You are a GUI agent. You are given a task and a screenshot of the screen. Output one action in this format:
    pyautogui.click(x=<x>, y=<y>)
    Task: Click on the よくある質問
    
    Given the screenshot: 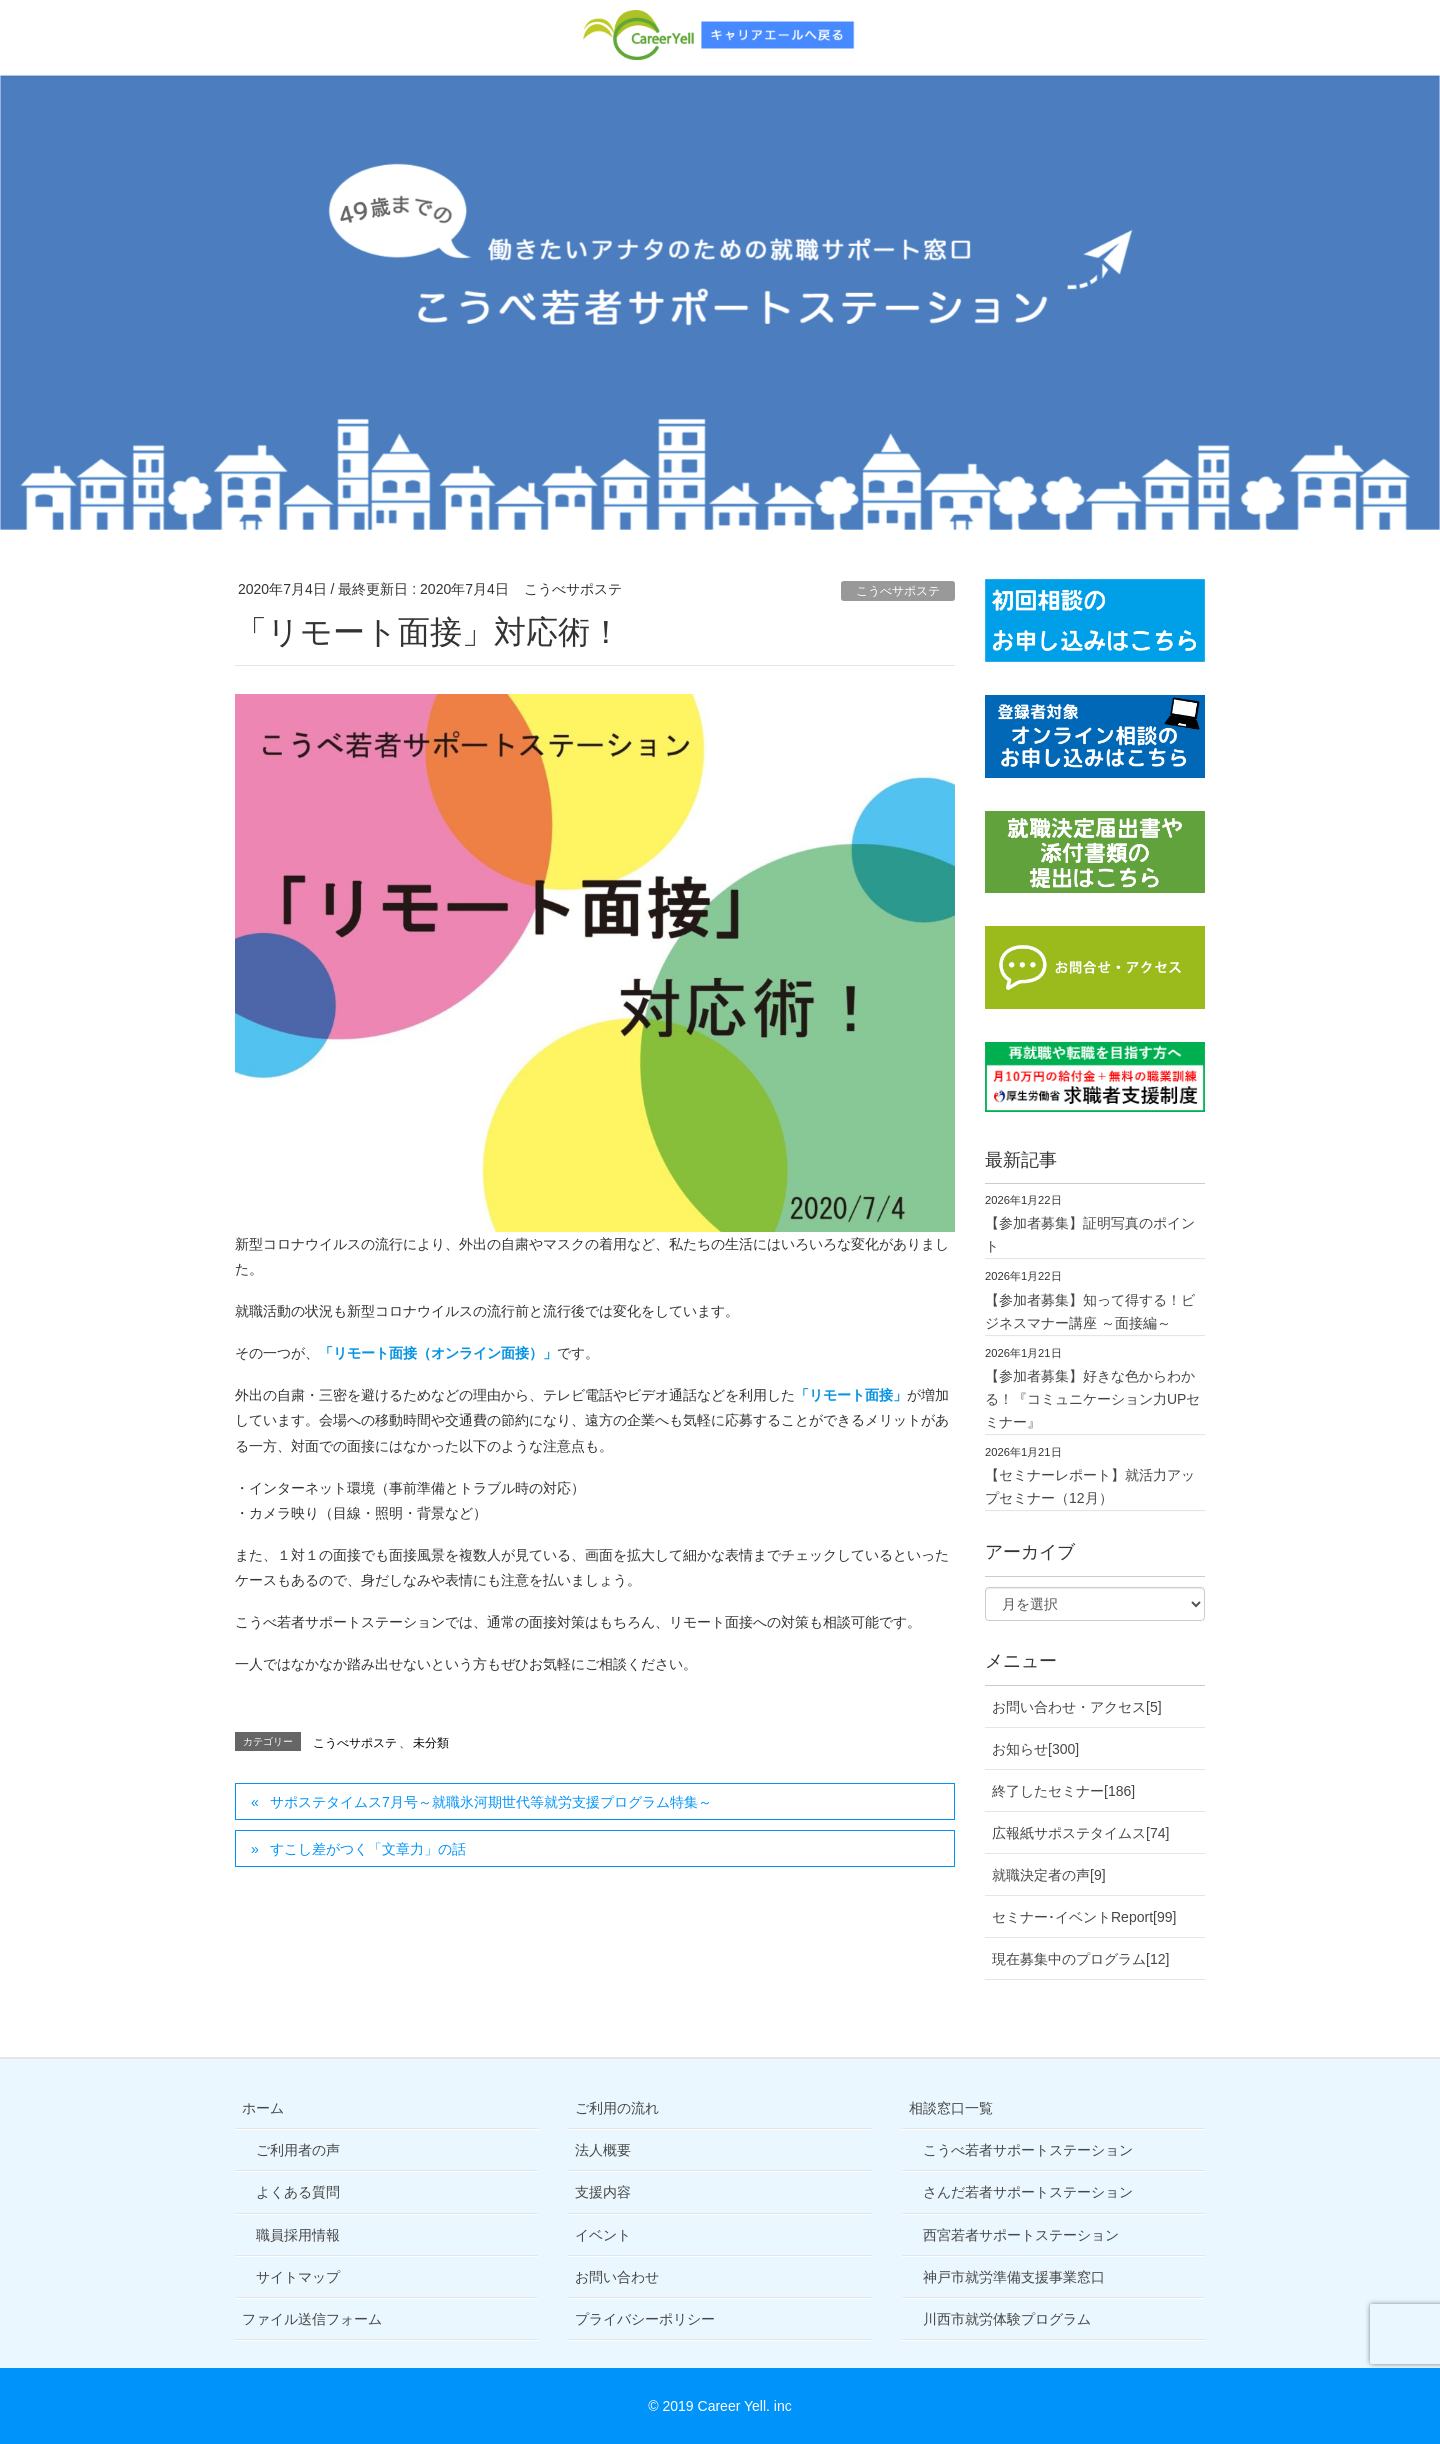 What is the action you would take?
    pyautogui.click(x=298, y=2192)
    